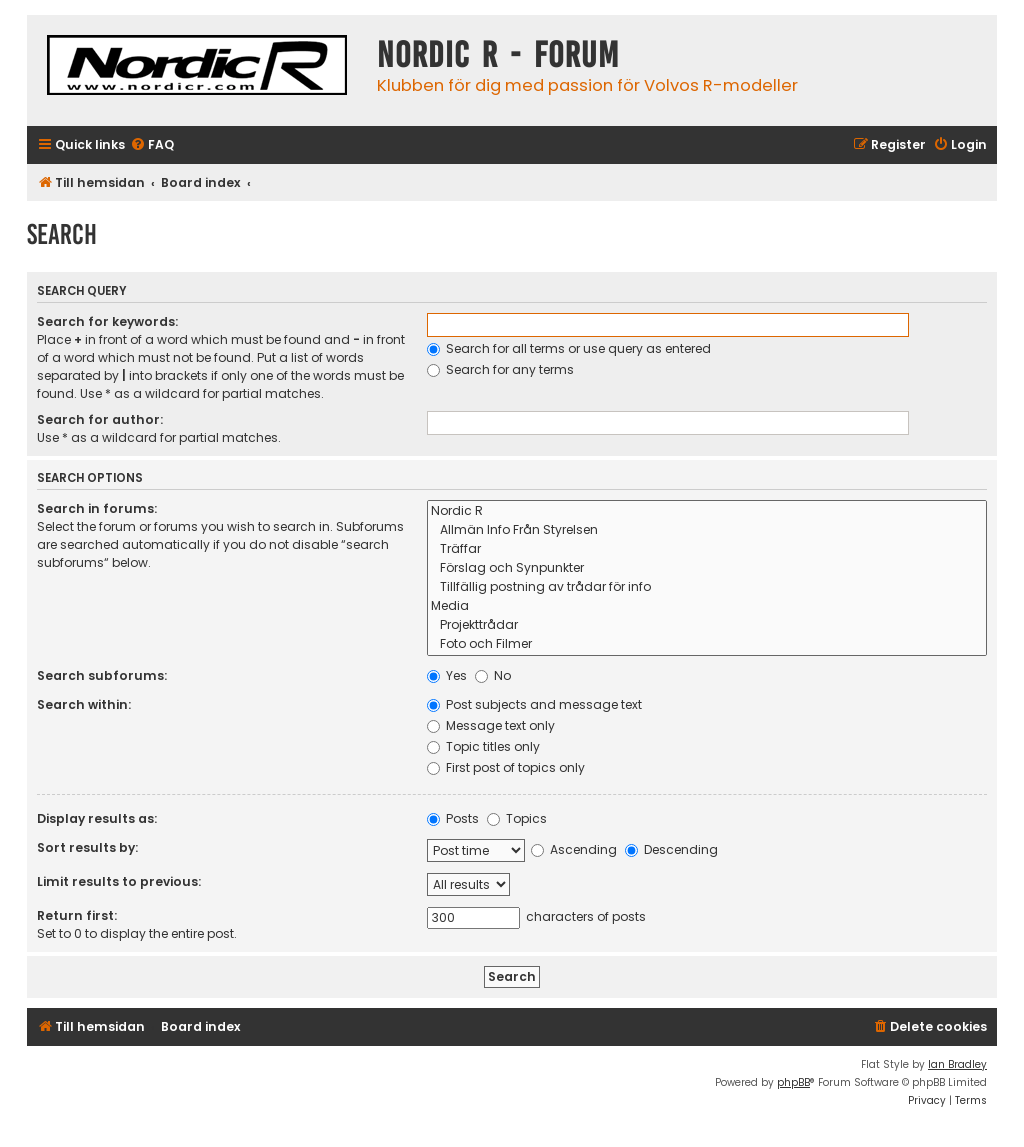  Describe the element at coordinates (447, 675) in the screenshot. I see `Yes` at that location.